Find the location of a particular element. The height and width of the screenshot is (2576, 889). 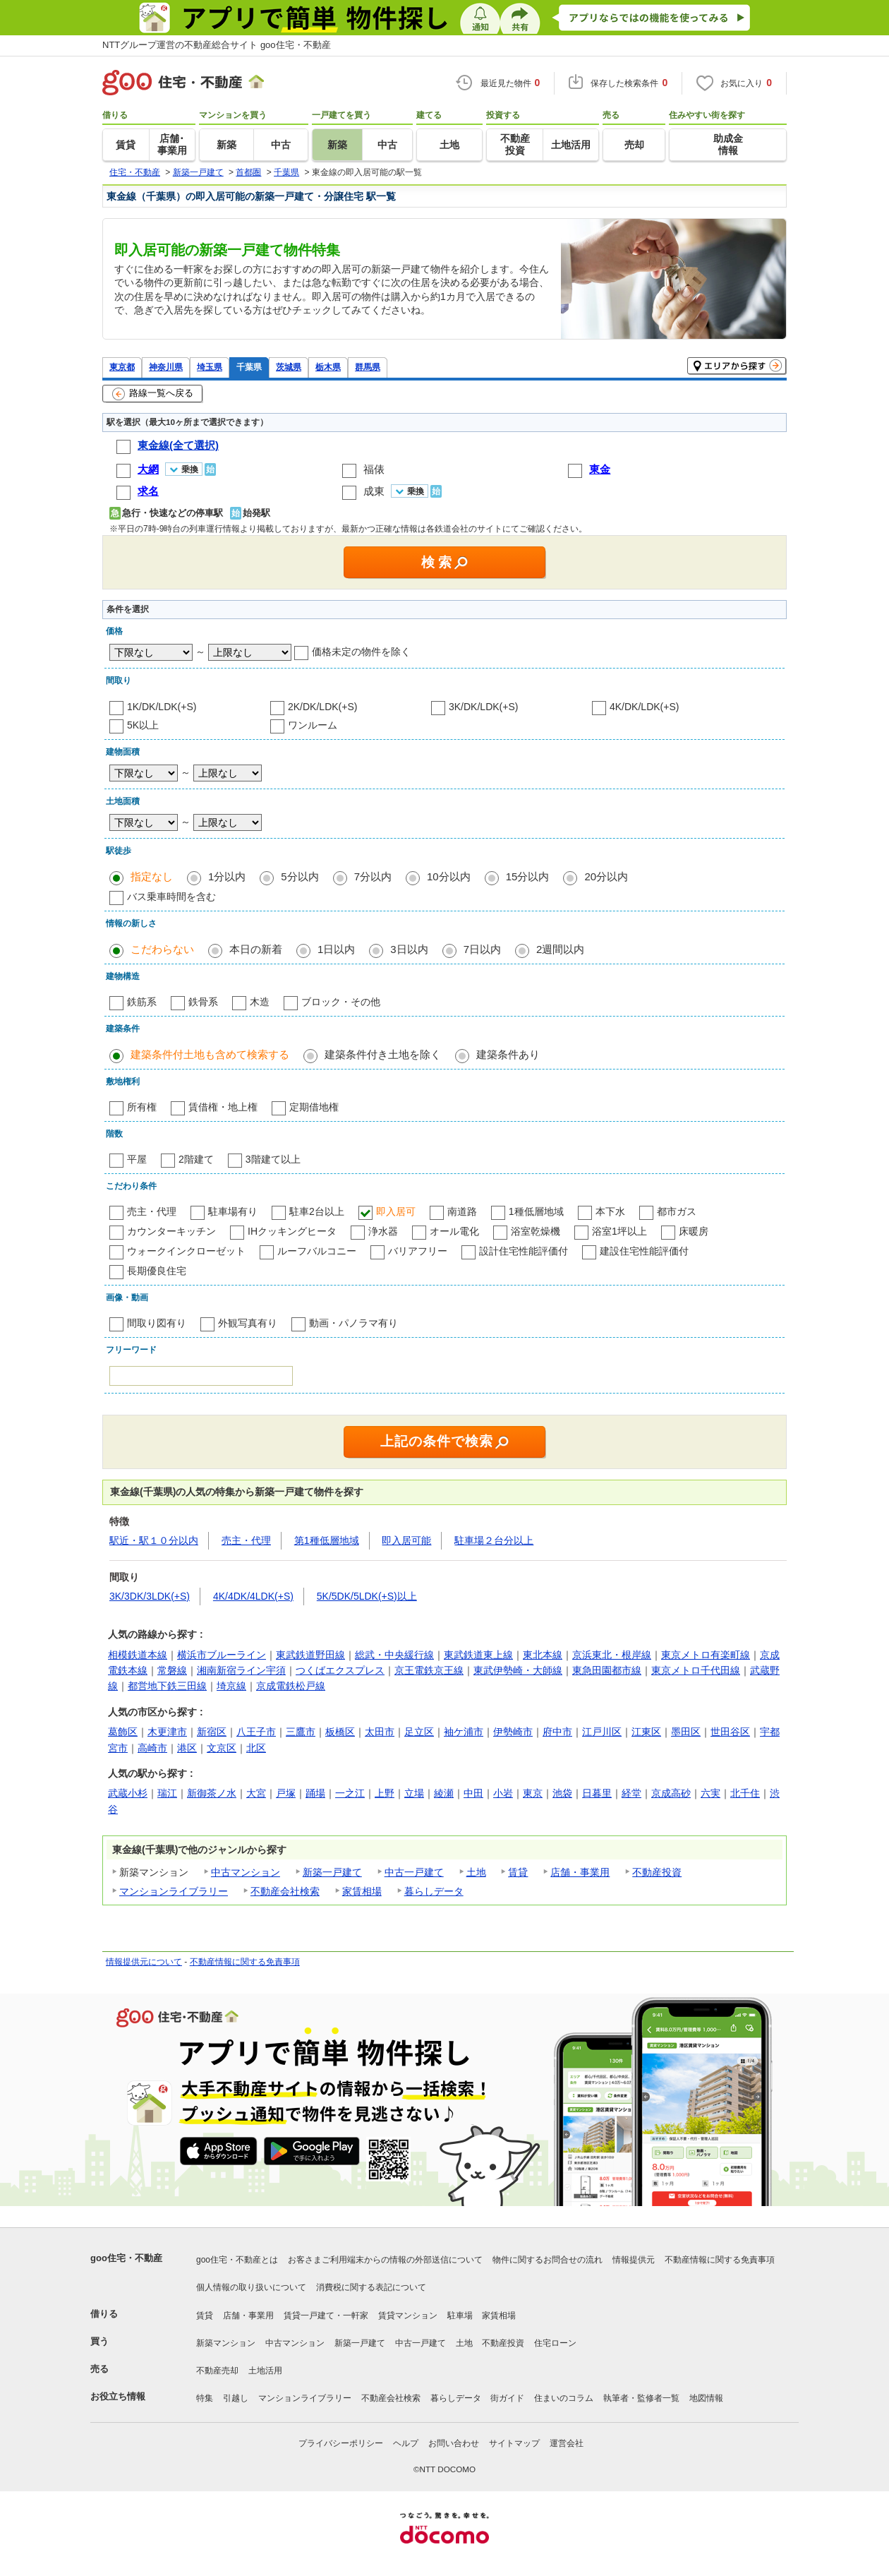

栃木県 is located at coordinates (328, 366).